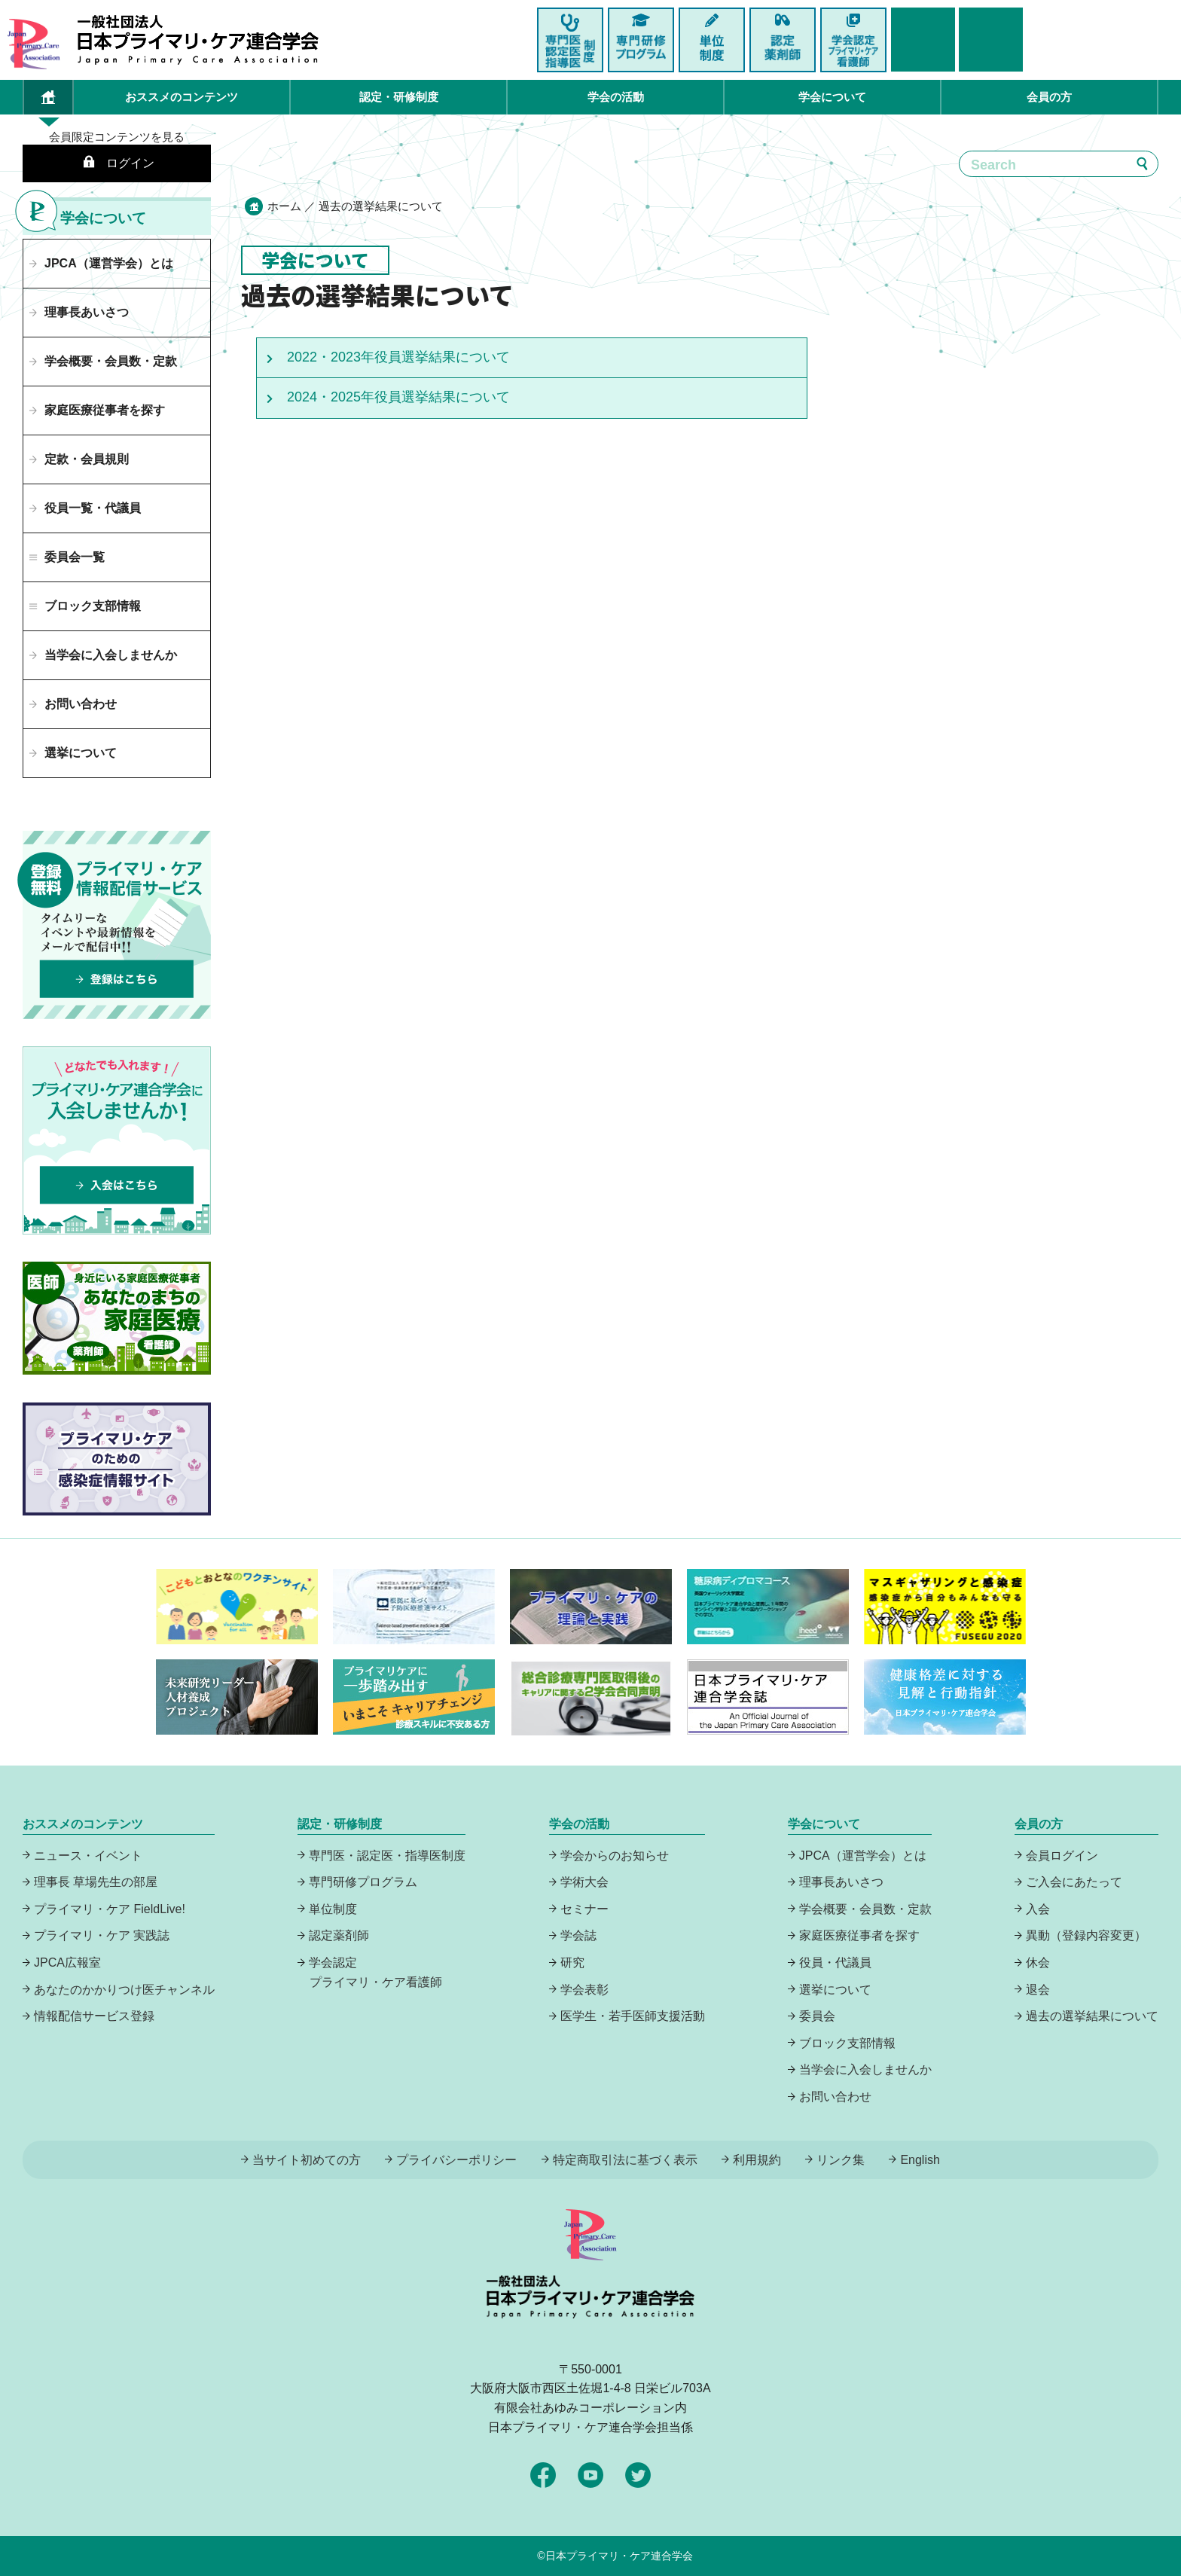 This screenshot has height=2576, width=1181. Describe the element at coordinates (198, 40) in the screenshot. I see `日本プライマリ・ケア連合学会（いつでも、どんなことでも、ずっと身近に、もっとプライマリケア）` at that location.